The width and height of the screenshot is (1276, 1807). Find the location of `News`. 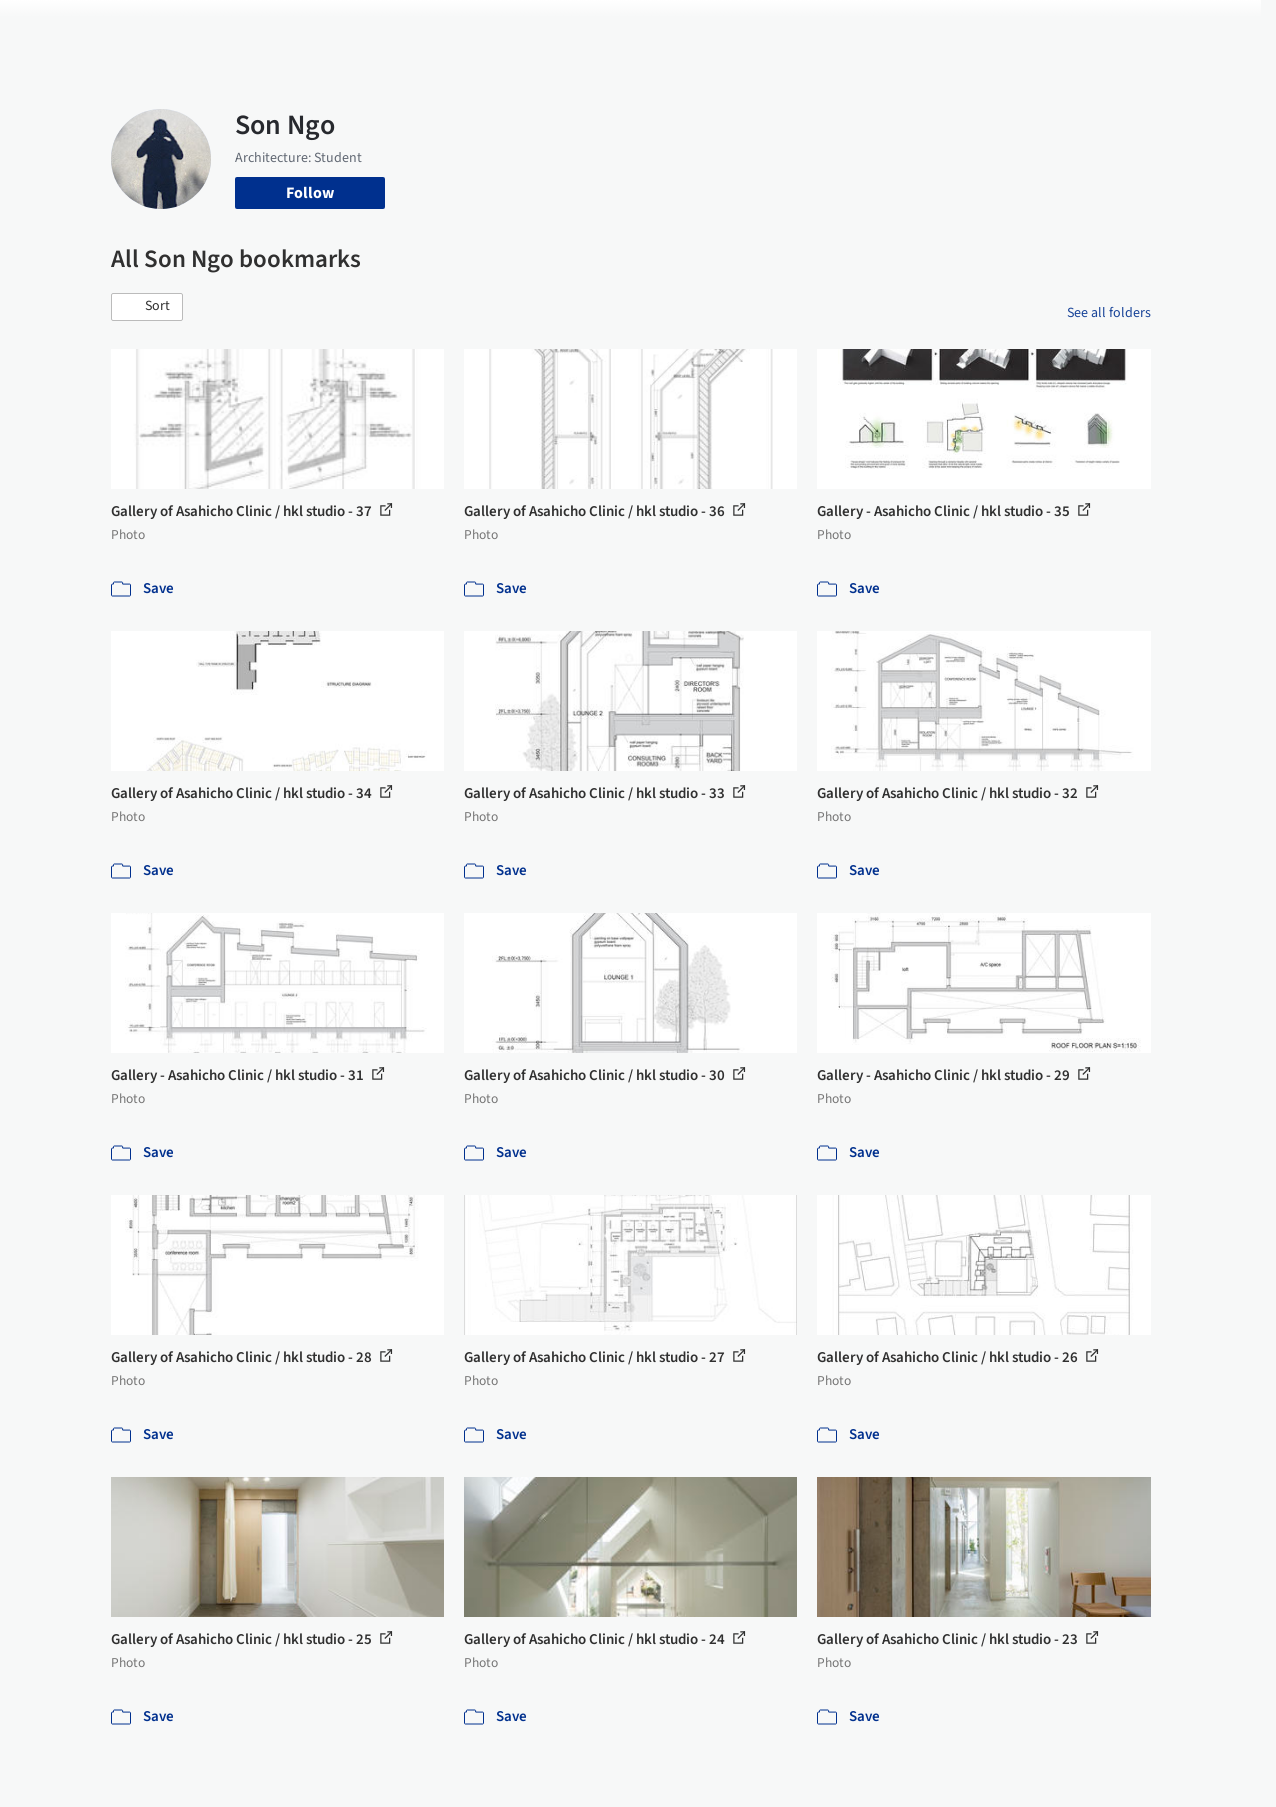

News is located at coordinates (886, 28).